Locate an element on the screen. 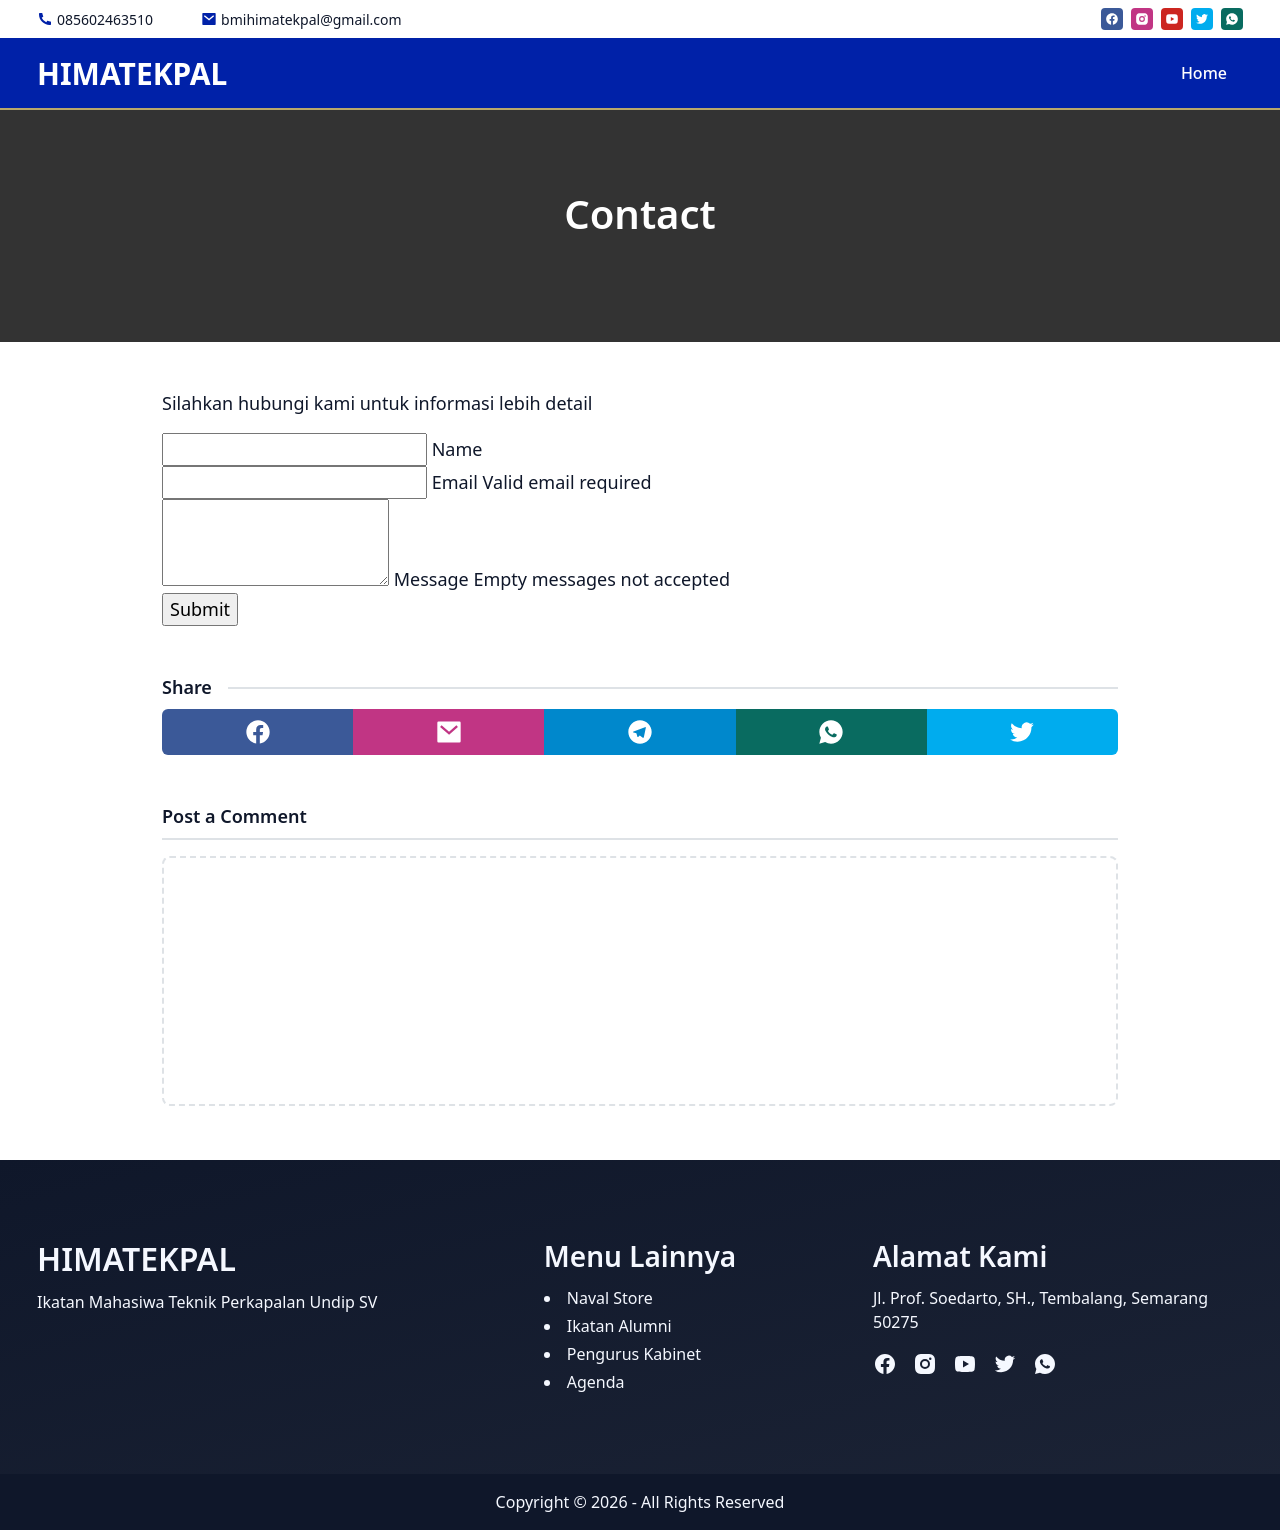 The width and height of the screenshot is (1280, 1530). [Share to mail] is located at coordinates (448, 732).